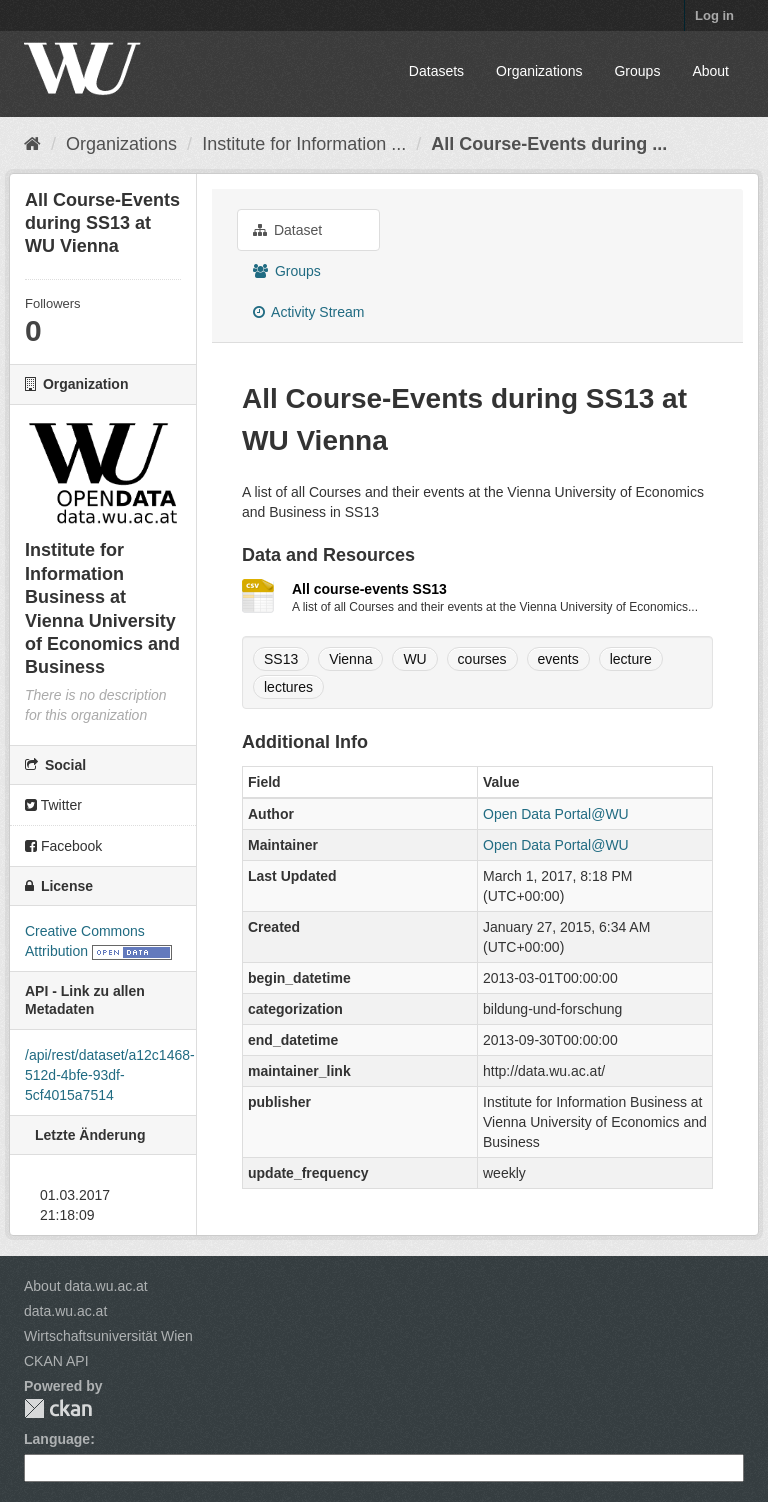  I want to click on CKAN, so click(58, 1408).